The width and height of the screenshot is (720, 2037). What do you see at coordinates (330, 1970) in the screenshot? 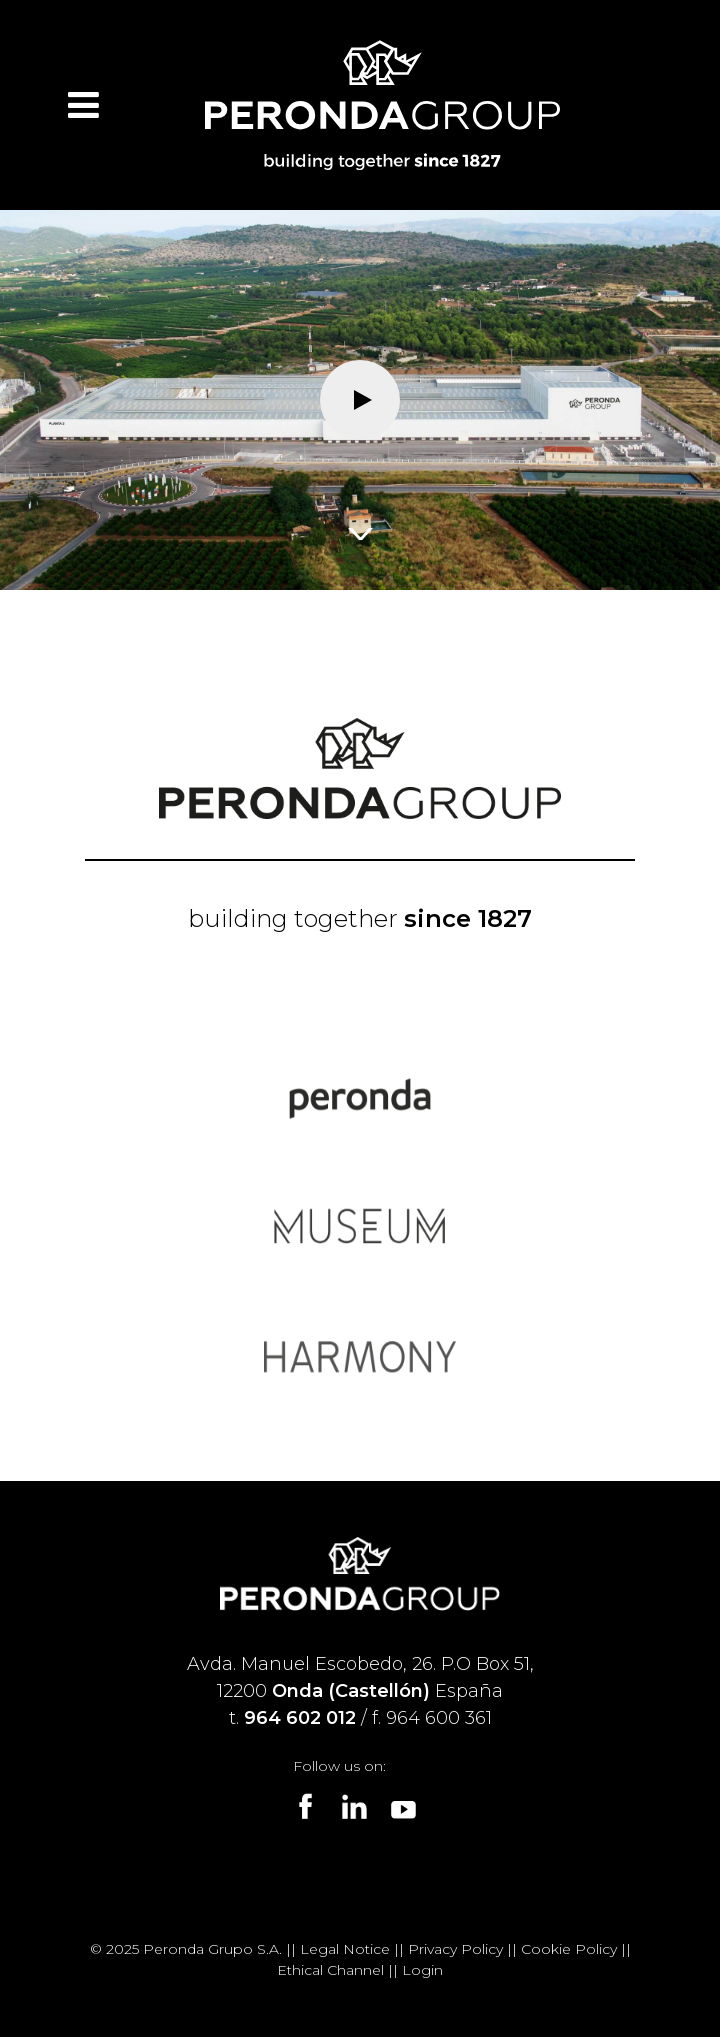
I see `Ethical Channel` at bounding box center [330, 1970].